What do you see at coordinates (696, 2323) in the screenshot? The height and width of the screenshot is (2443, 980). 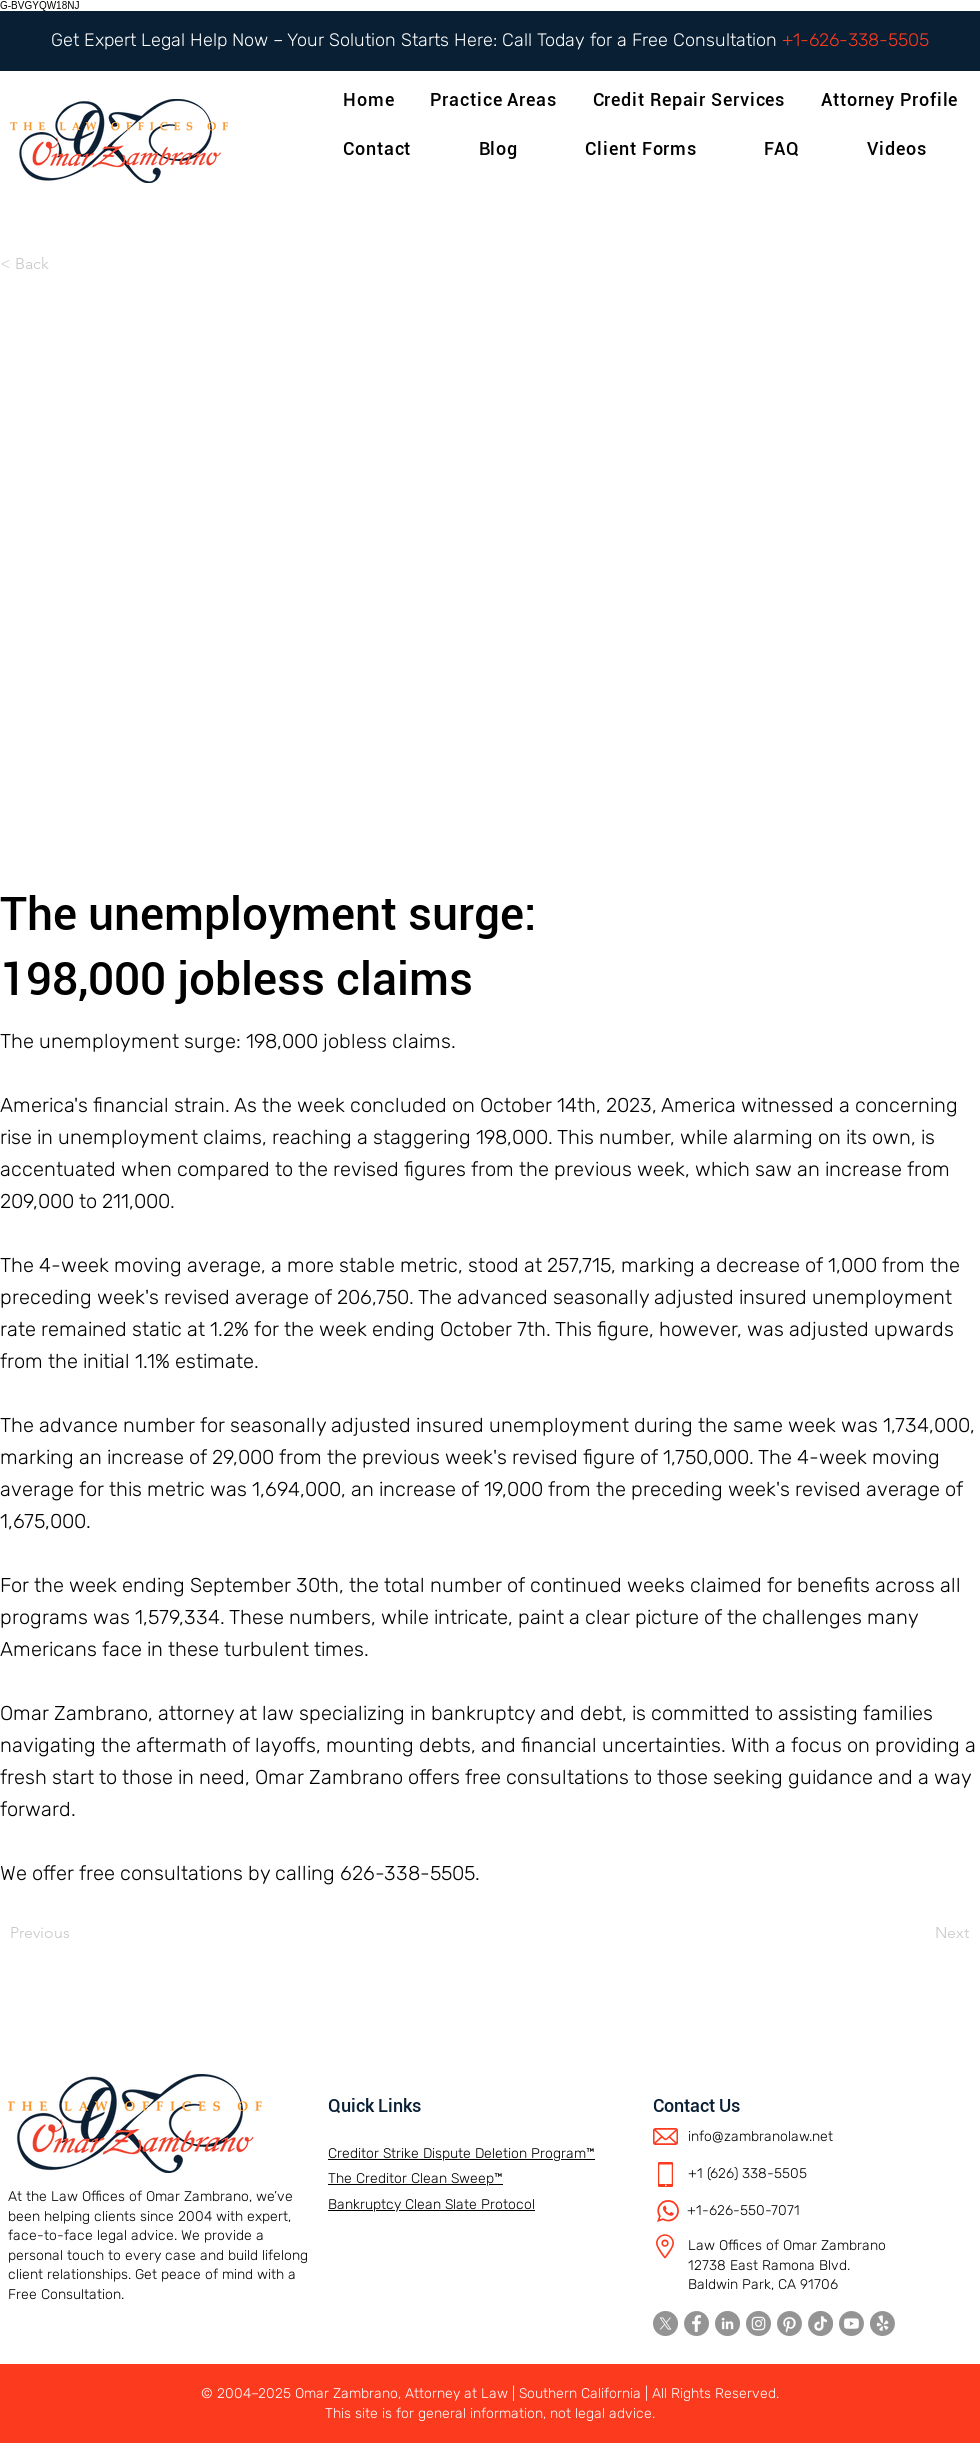 I see `[Facebook]` at bounding box center [696, 2323].